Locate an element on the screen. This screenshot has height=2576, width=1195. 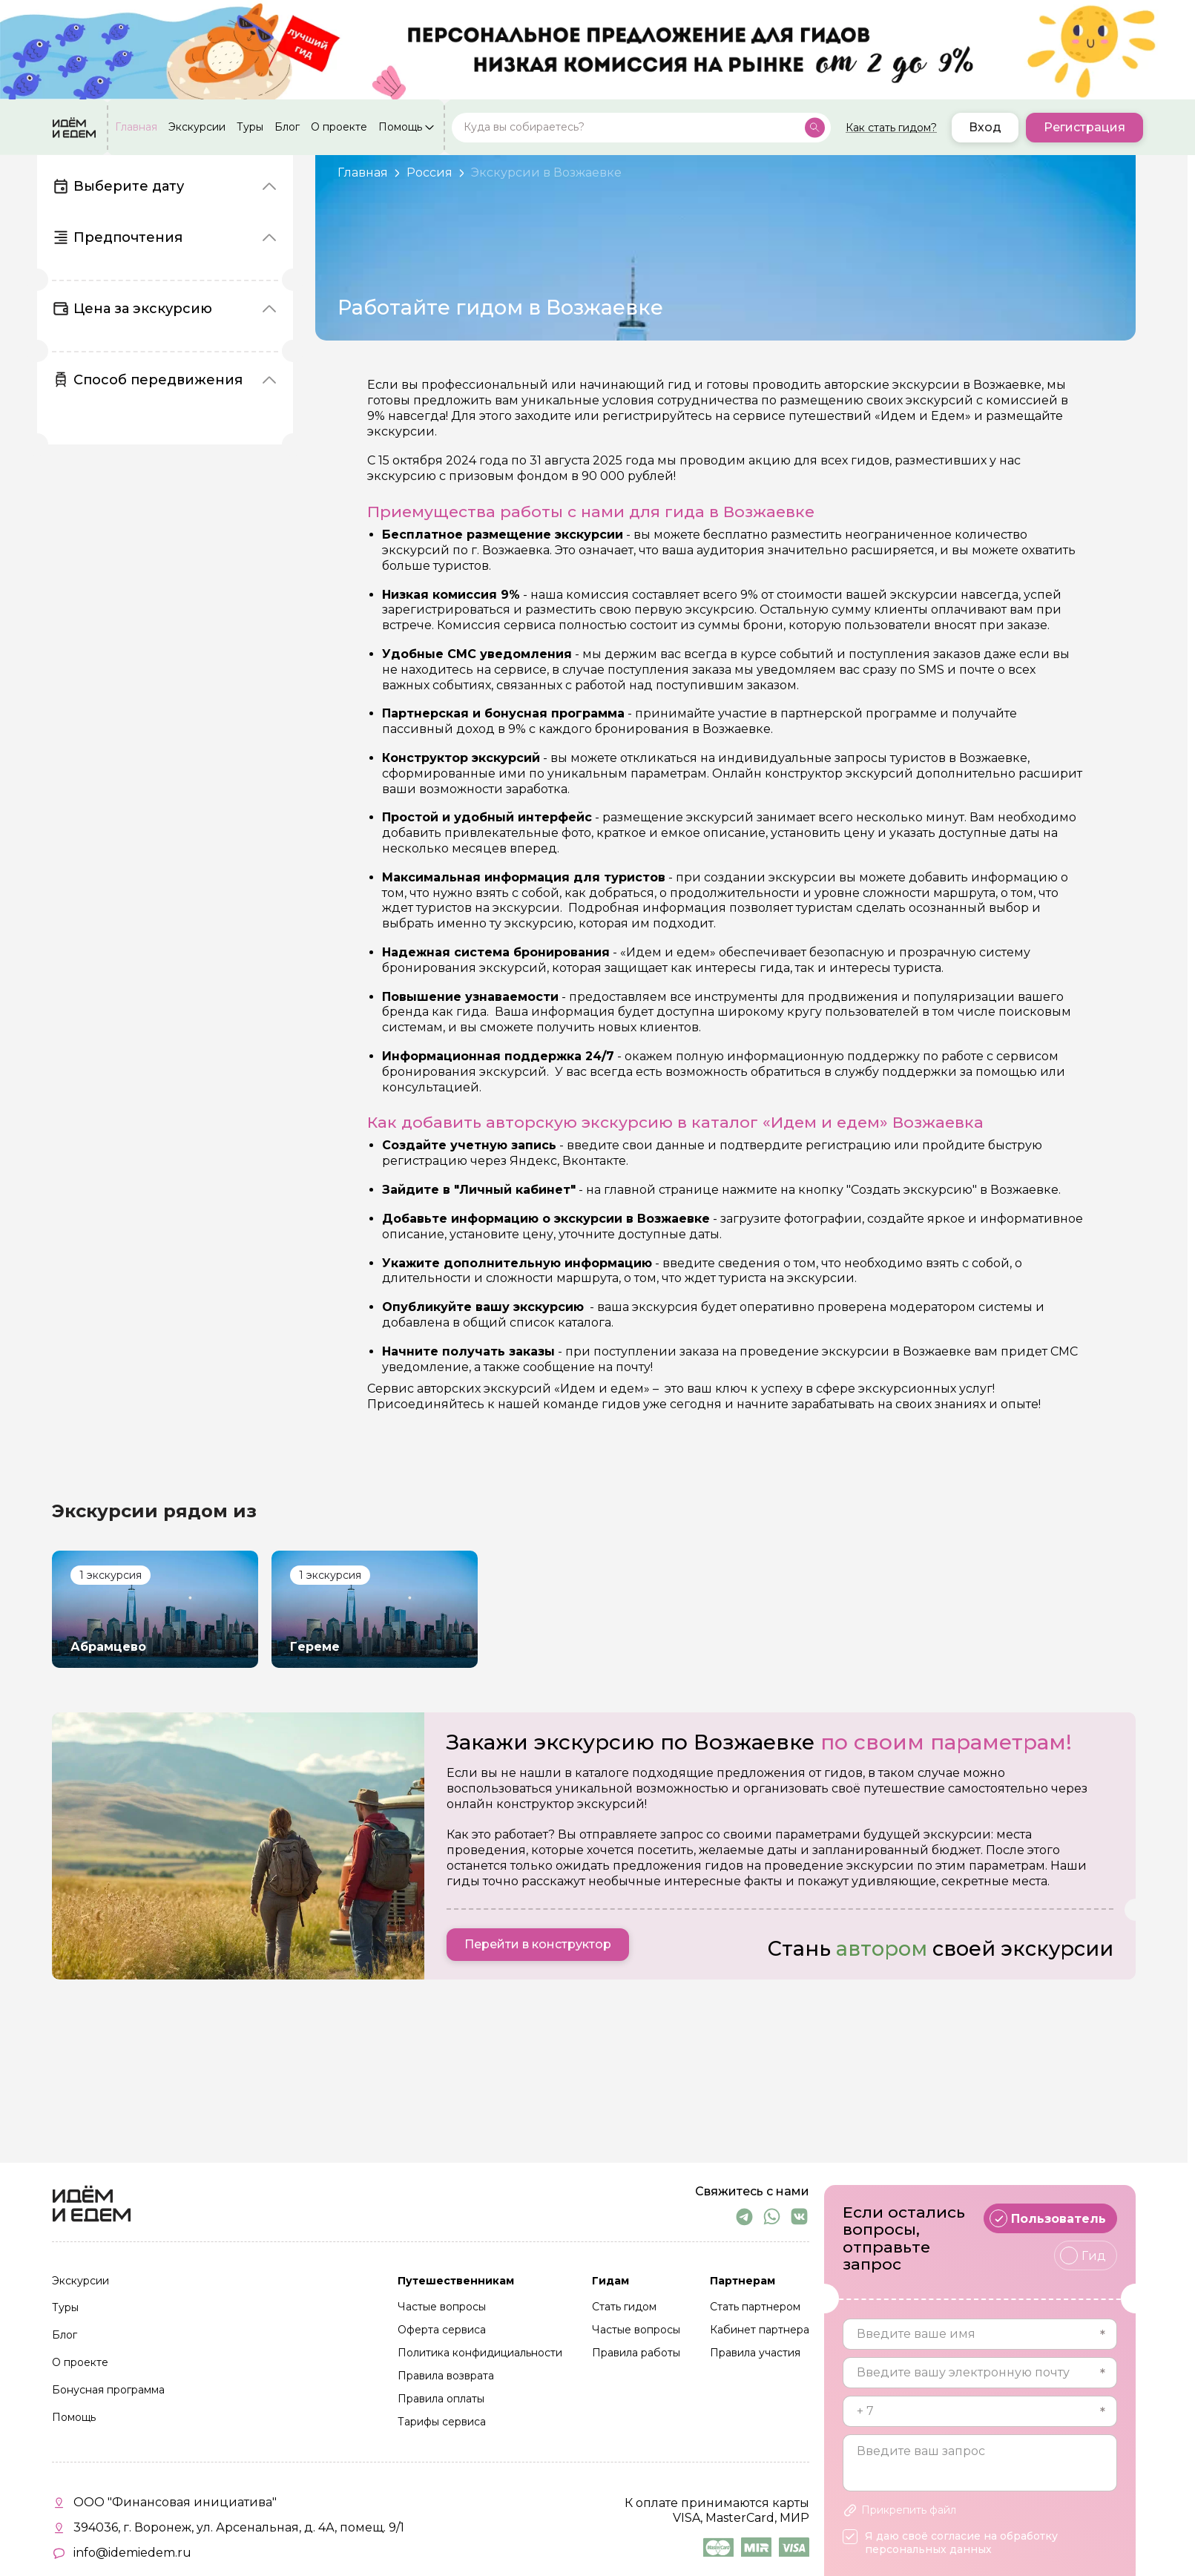
Правила участия is located at coordinates (755, 2353).